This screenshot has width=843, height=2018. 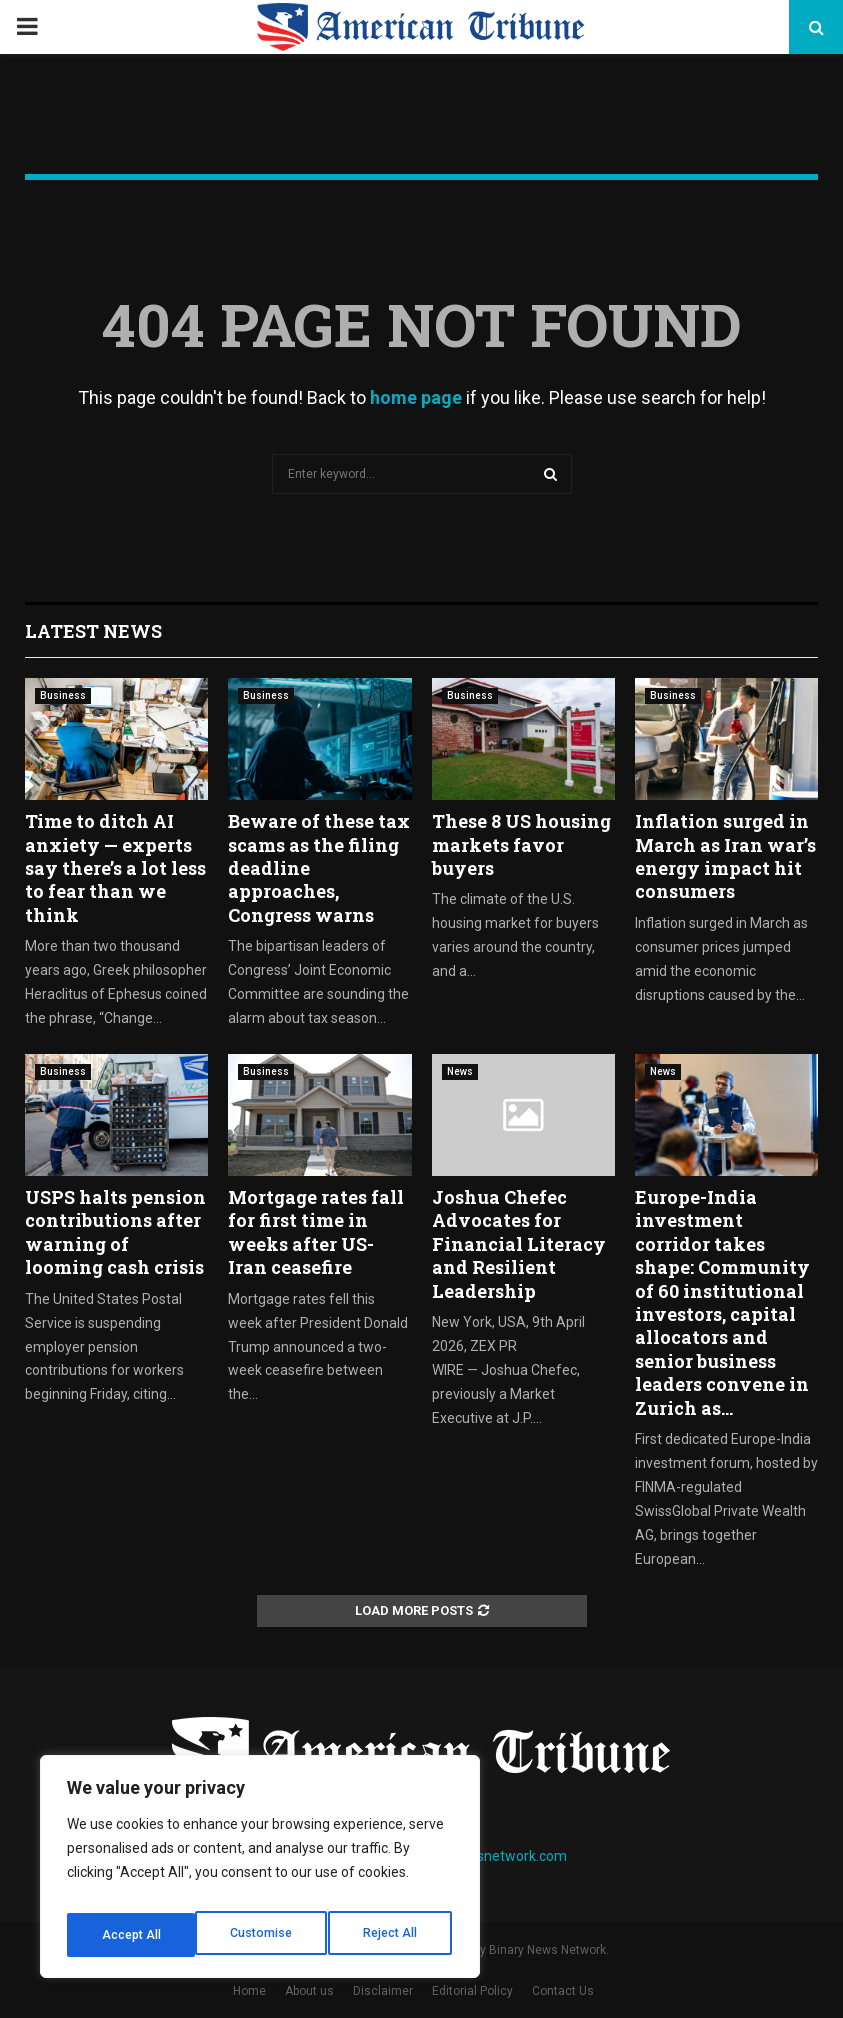 I want to click on Business, so click(x=63, y=695).